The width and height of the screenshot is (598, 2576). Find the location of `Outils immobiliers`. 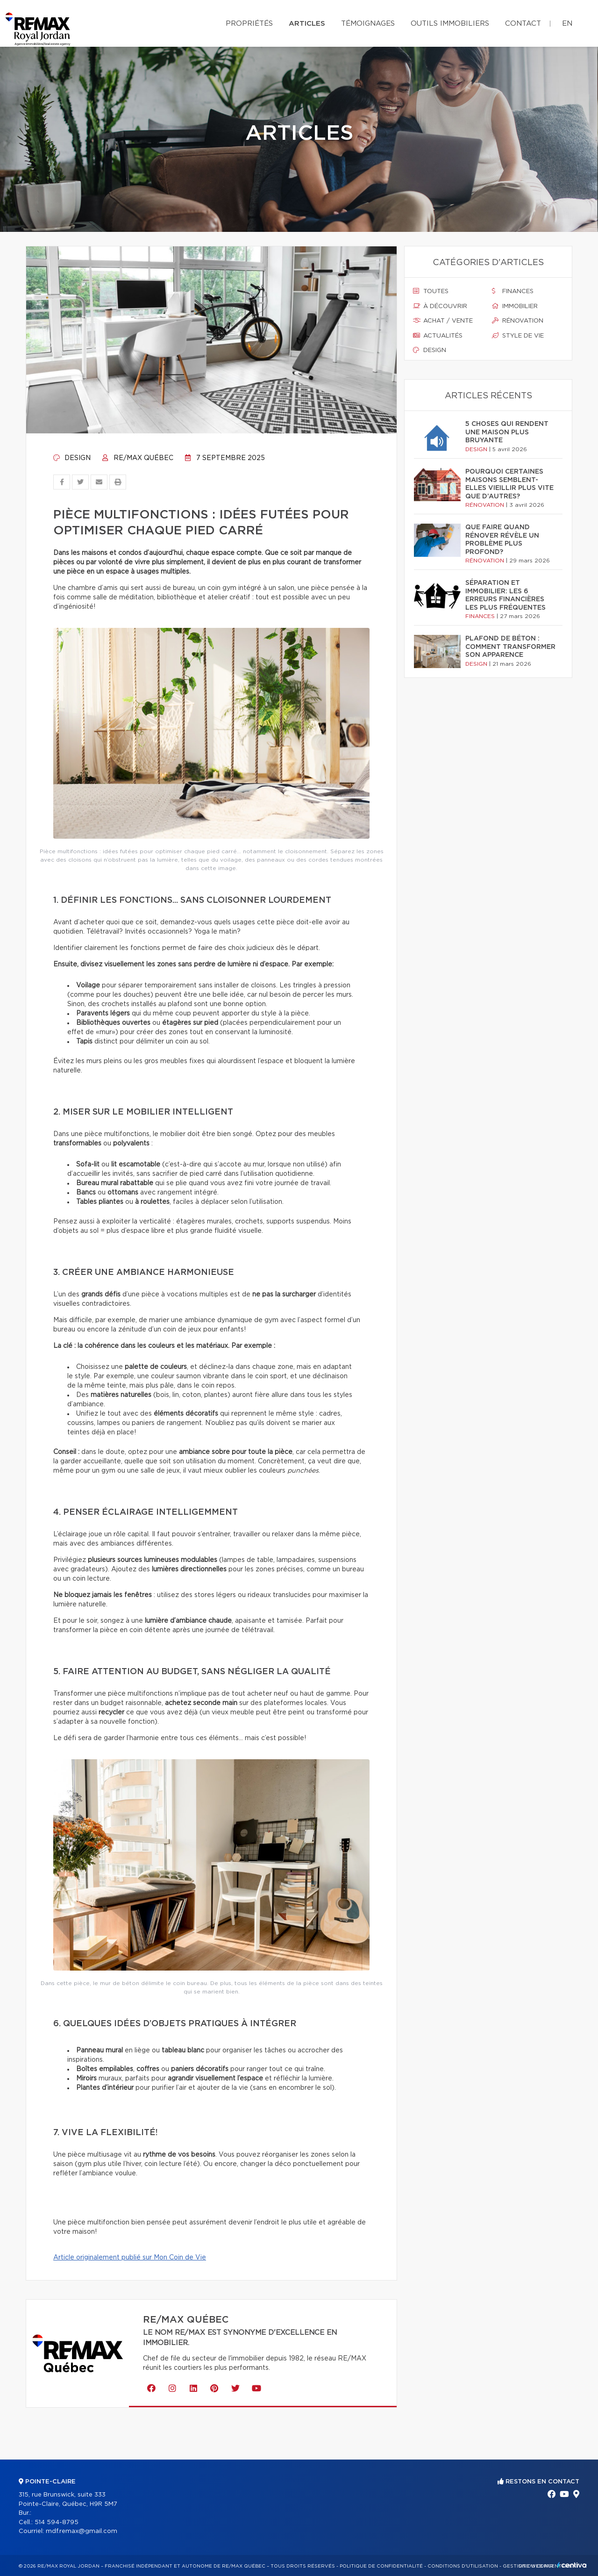

Outils immobiliers is located at coordinates (450, 23).